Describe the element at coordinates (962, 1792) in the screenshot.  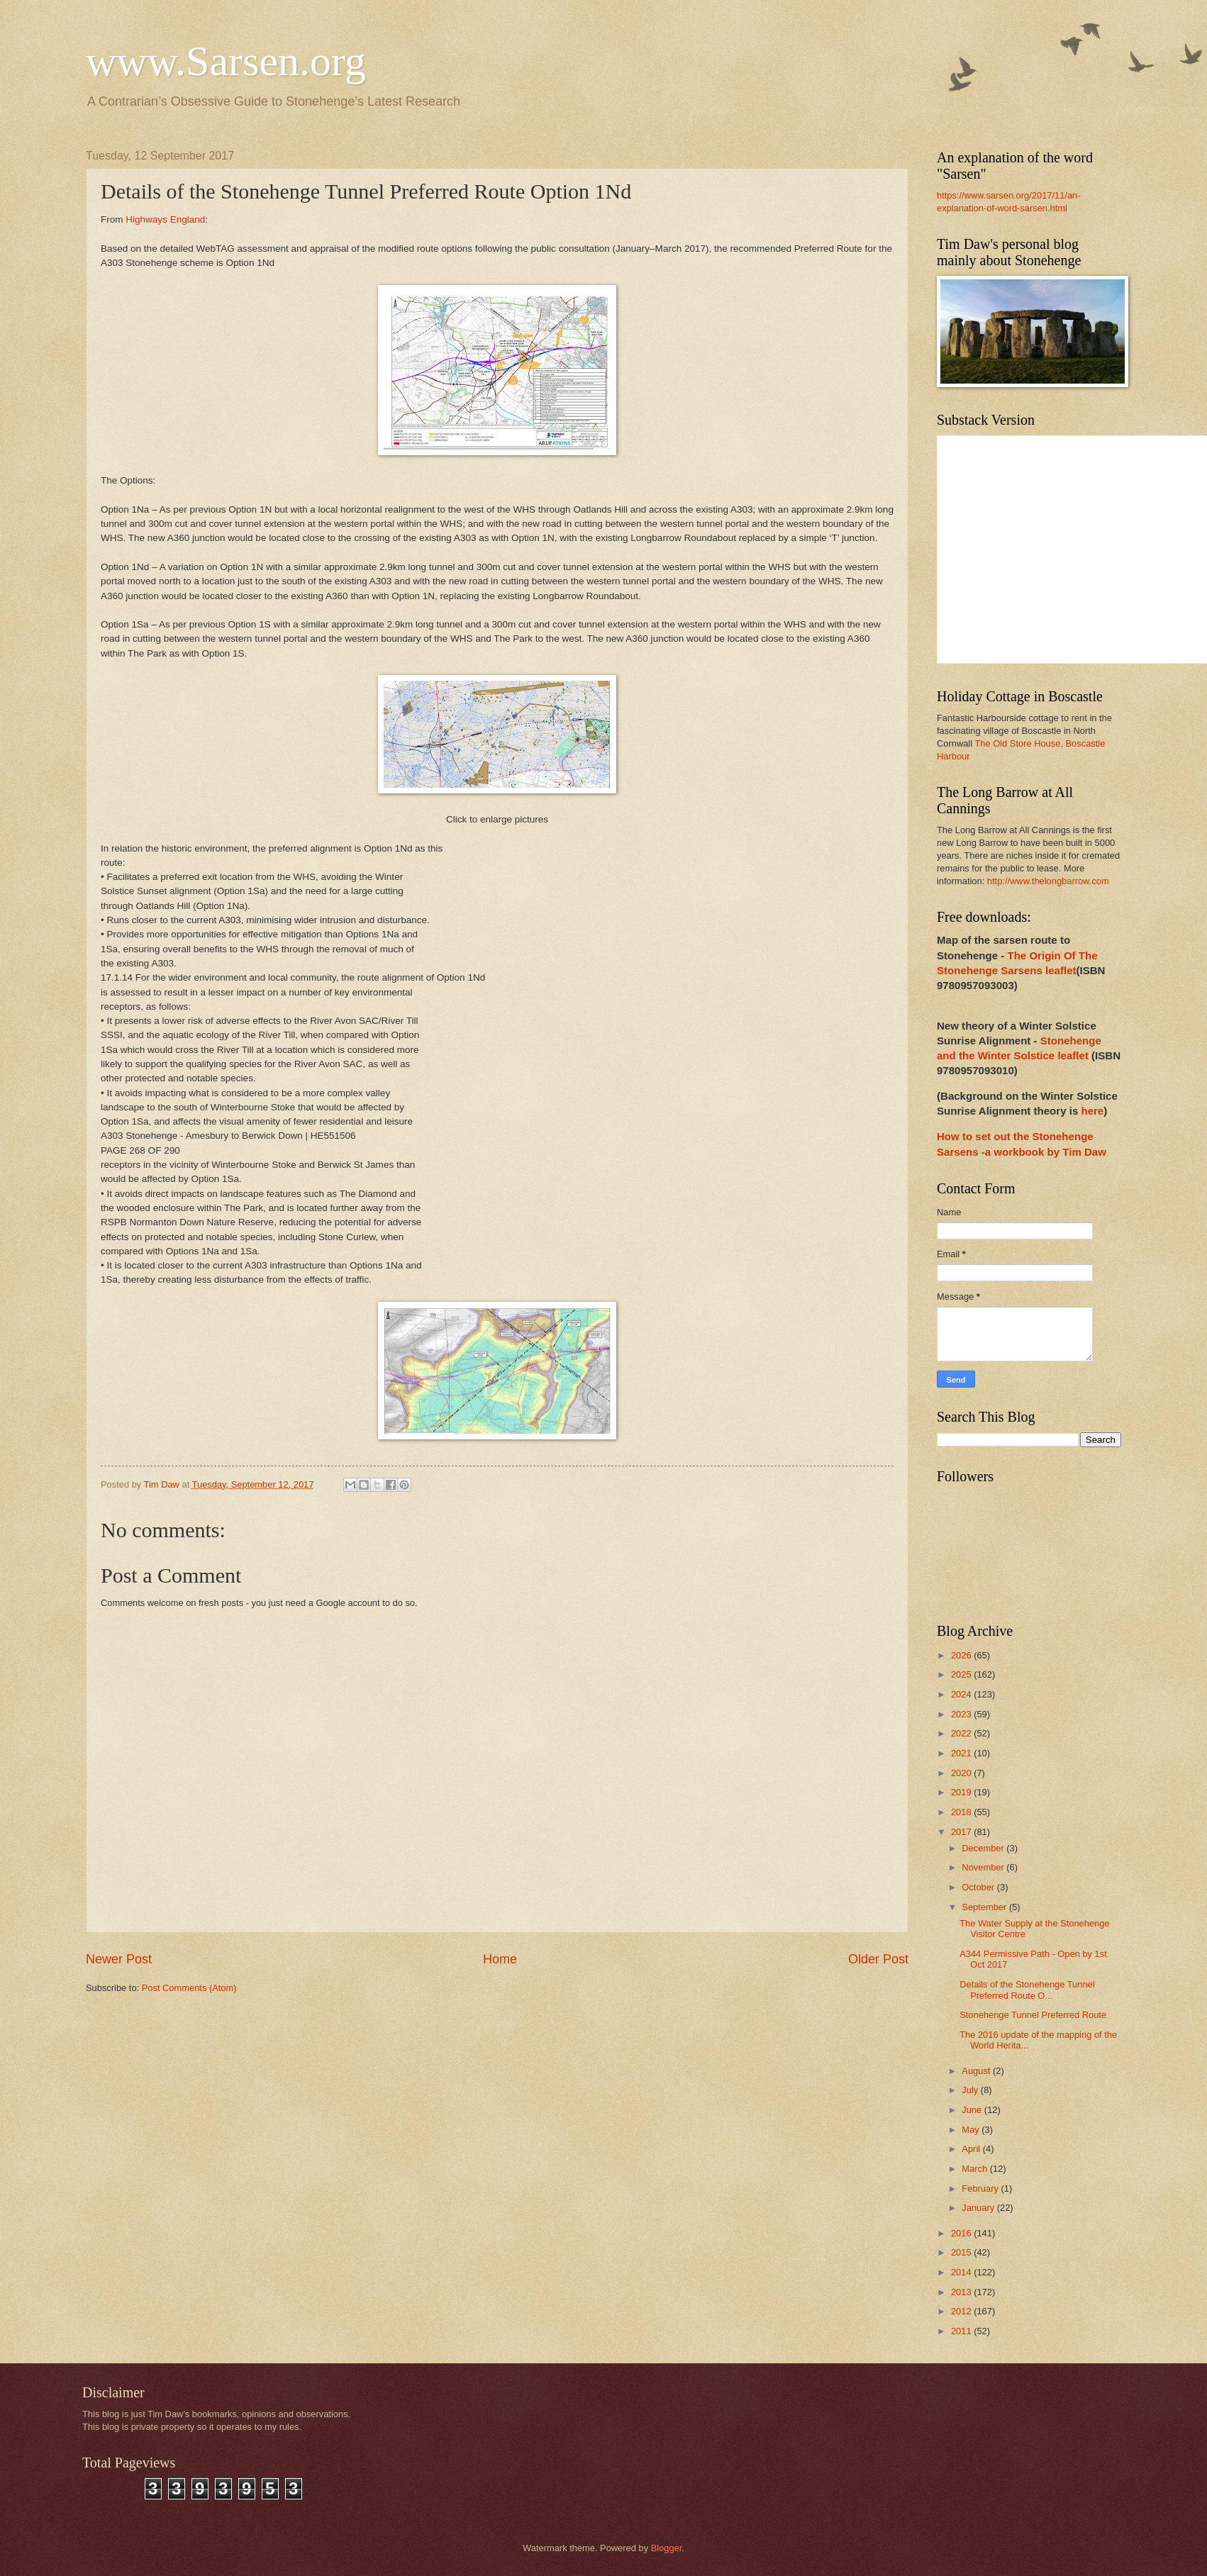
I see `2019` at that location.